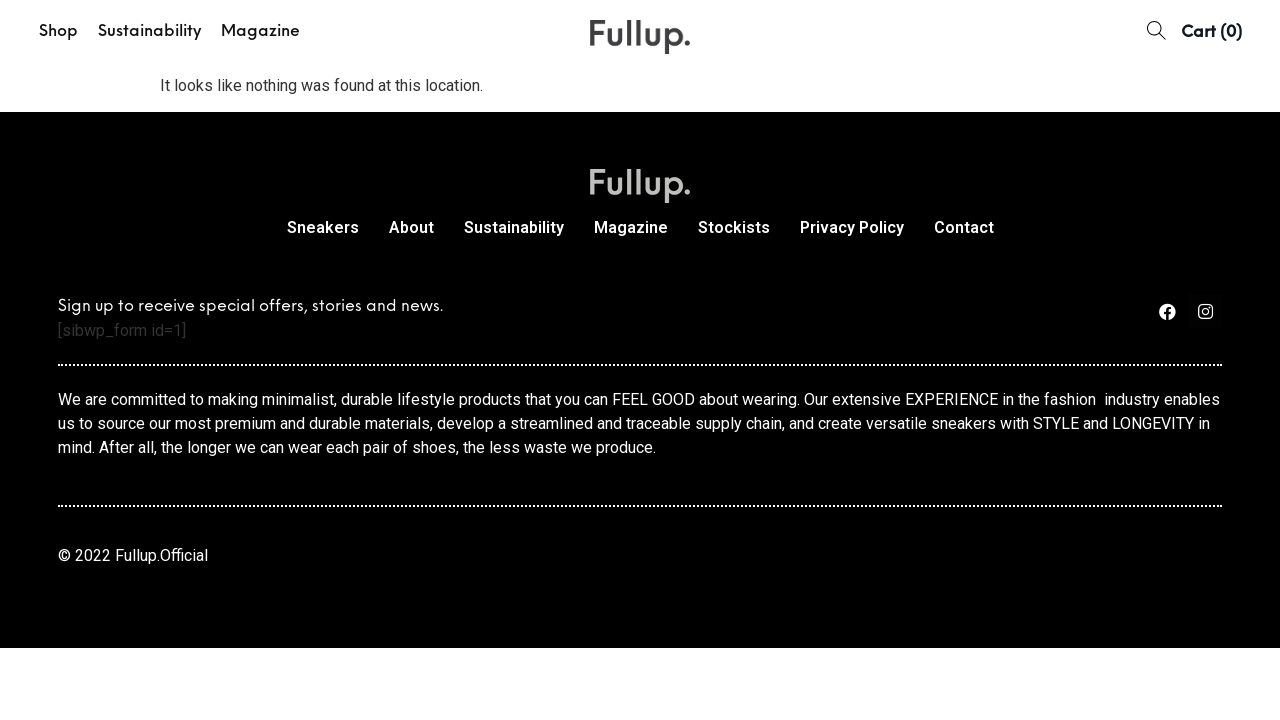  Describe the element at coordinates (260, 32) in the screenshot. I see `Magazine` at that location.